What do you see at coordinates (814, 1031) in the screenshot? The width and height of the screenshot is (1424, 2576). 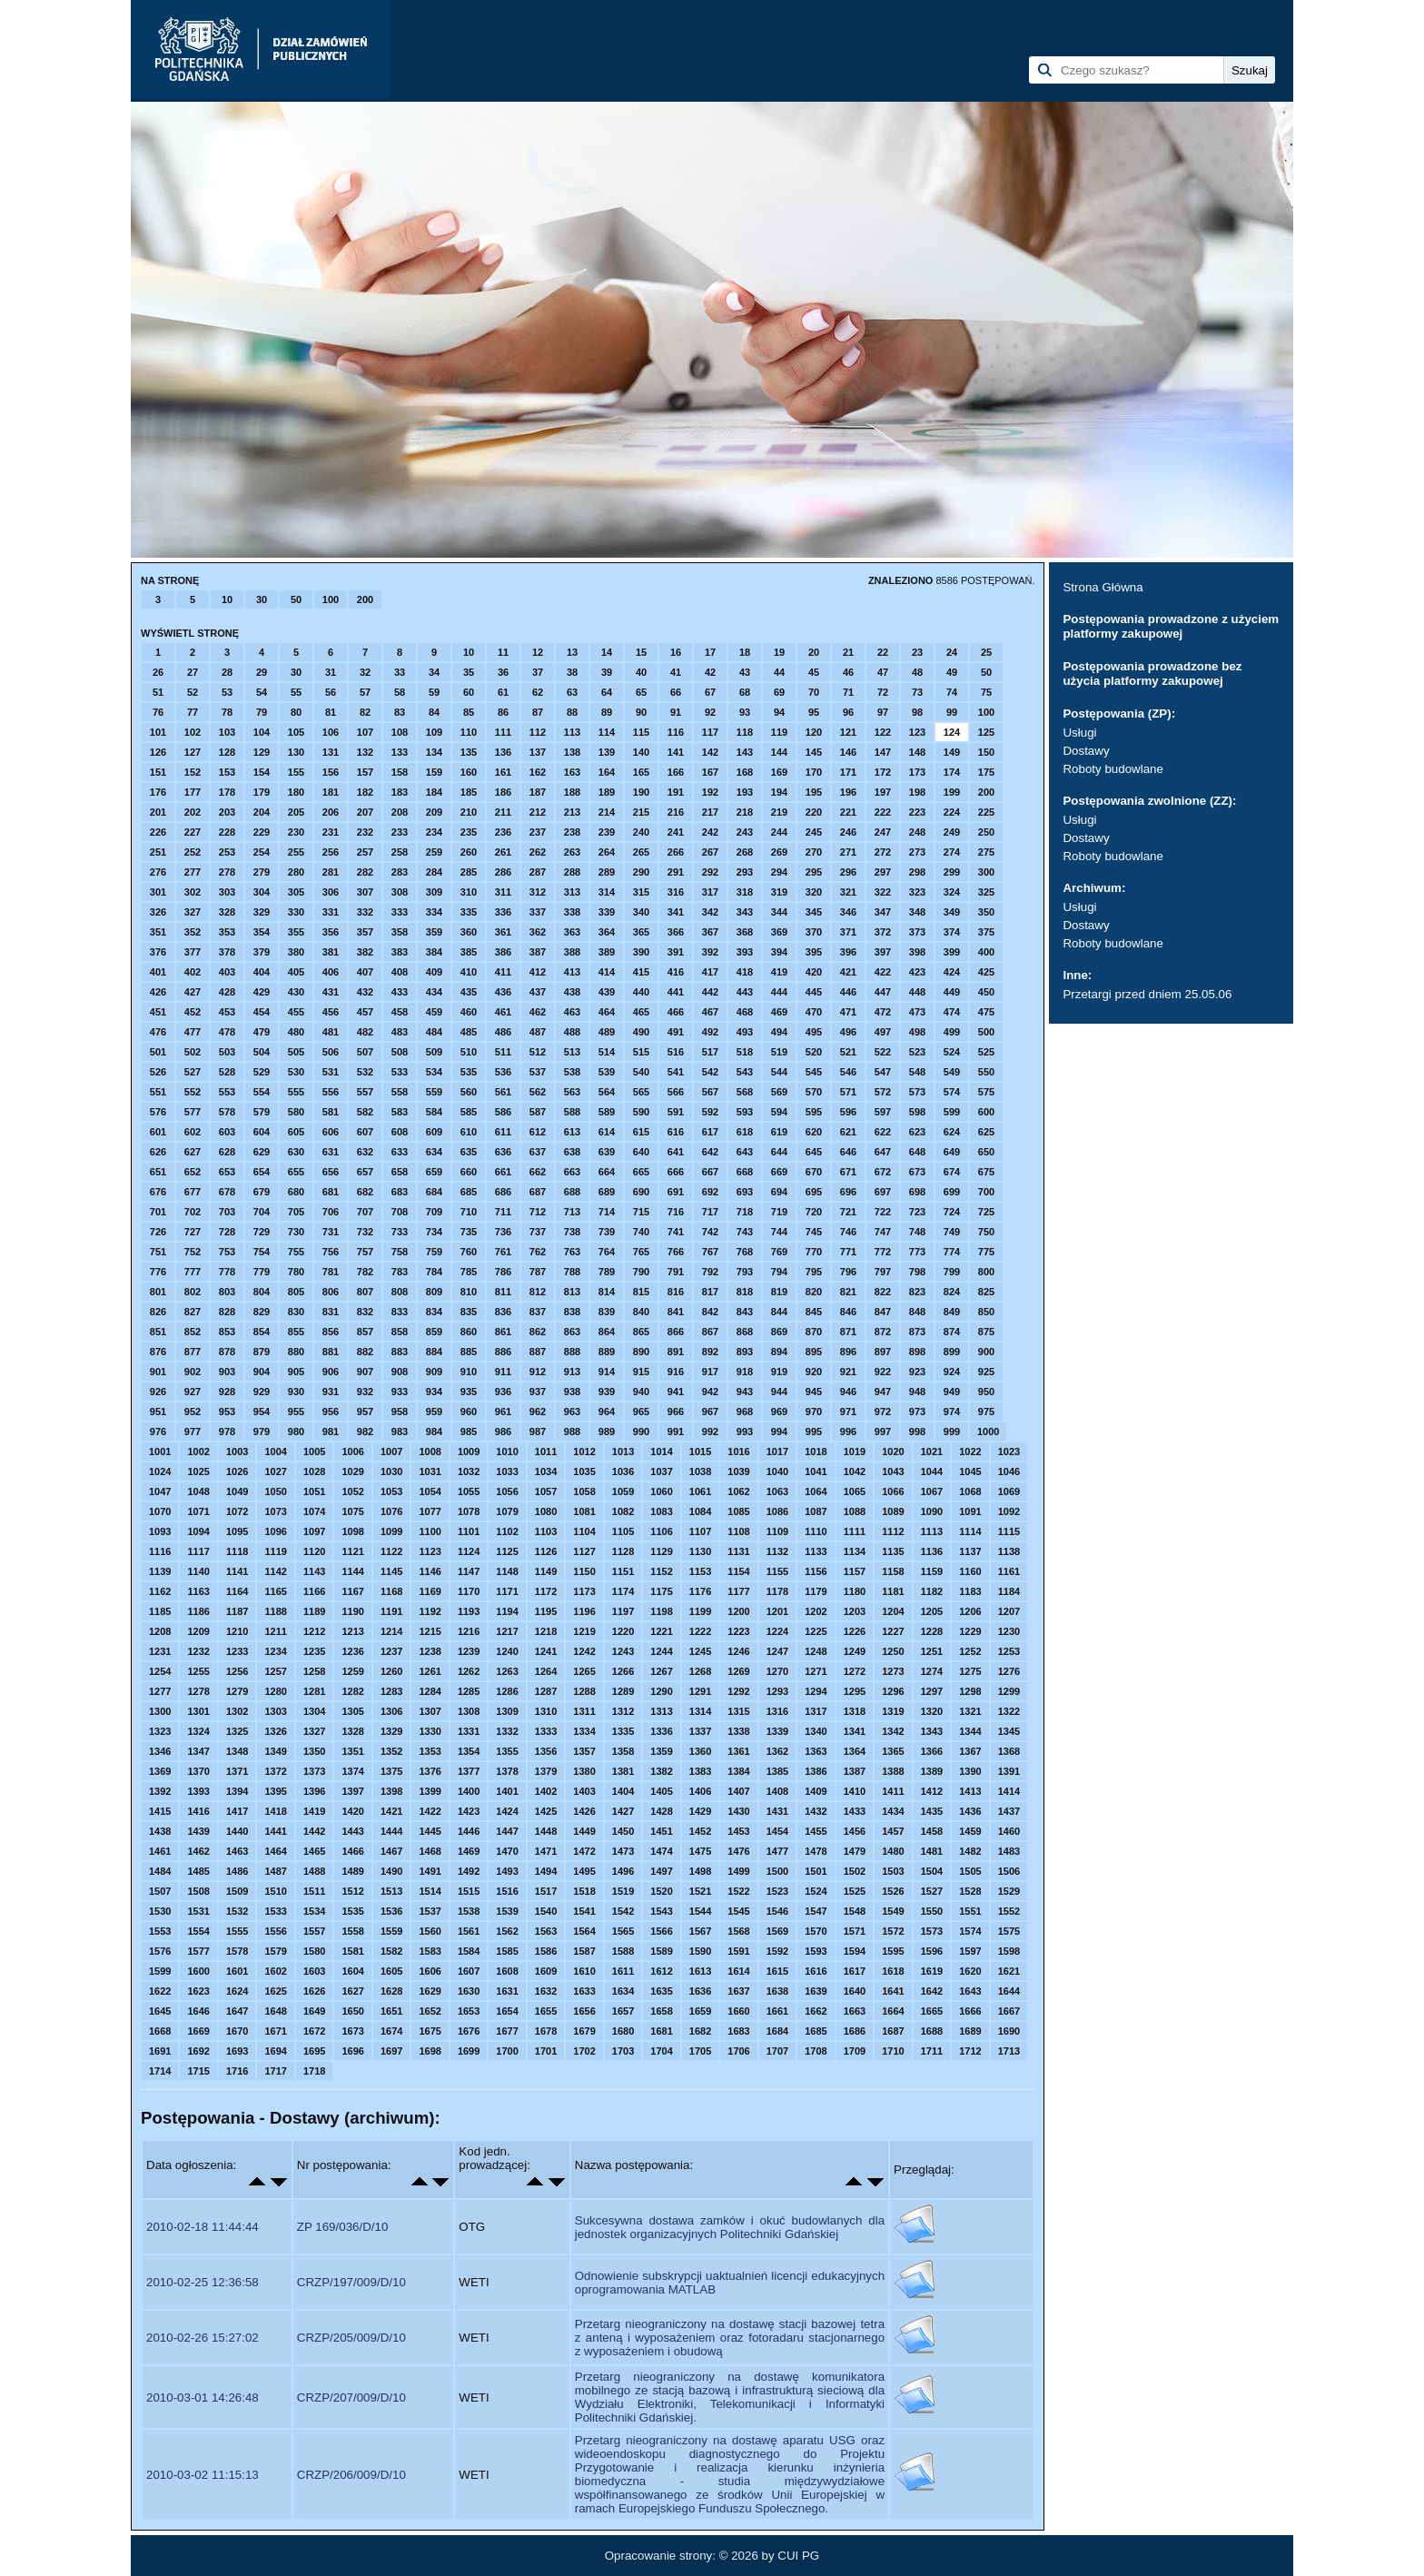 I see `495` at bounding box center [814, 1031].